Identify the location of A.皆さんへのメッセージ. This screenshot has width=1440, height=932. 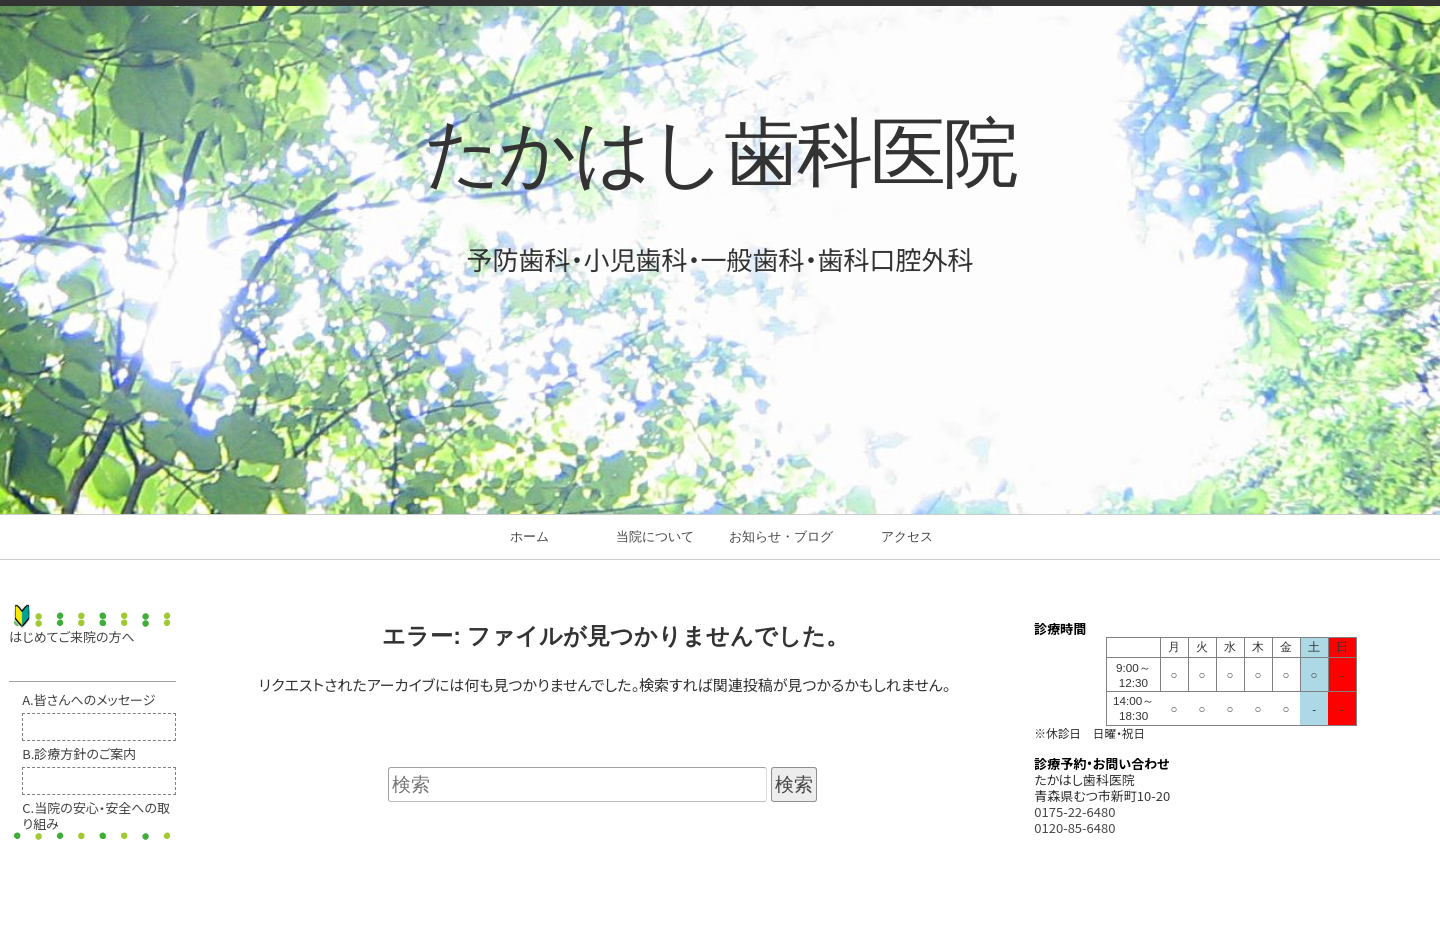
(88, 699).